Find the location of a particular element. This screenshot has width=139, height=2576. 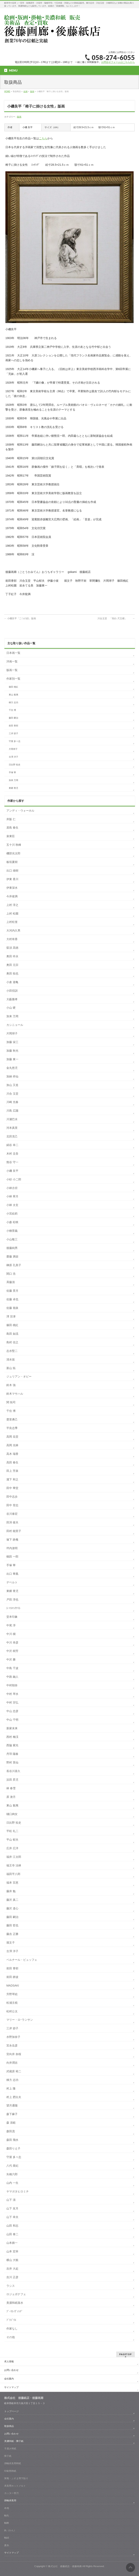

川瀬巴水 is located at coordinates (12, 1119).